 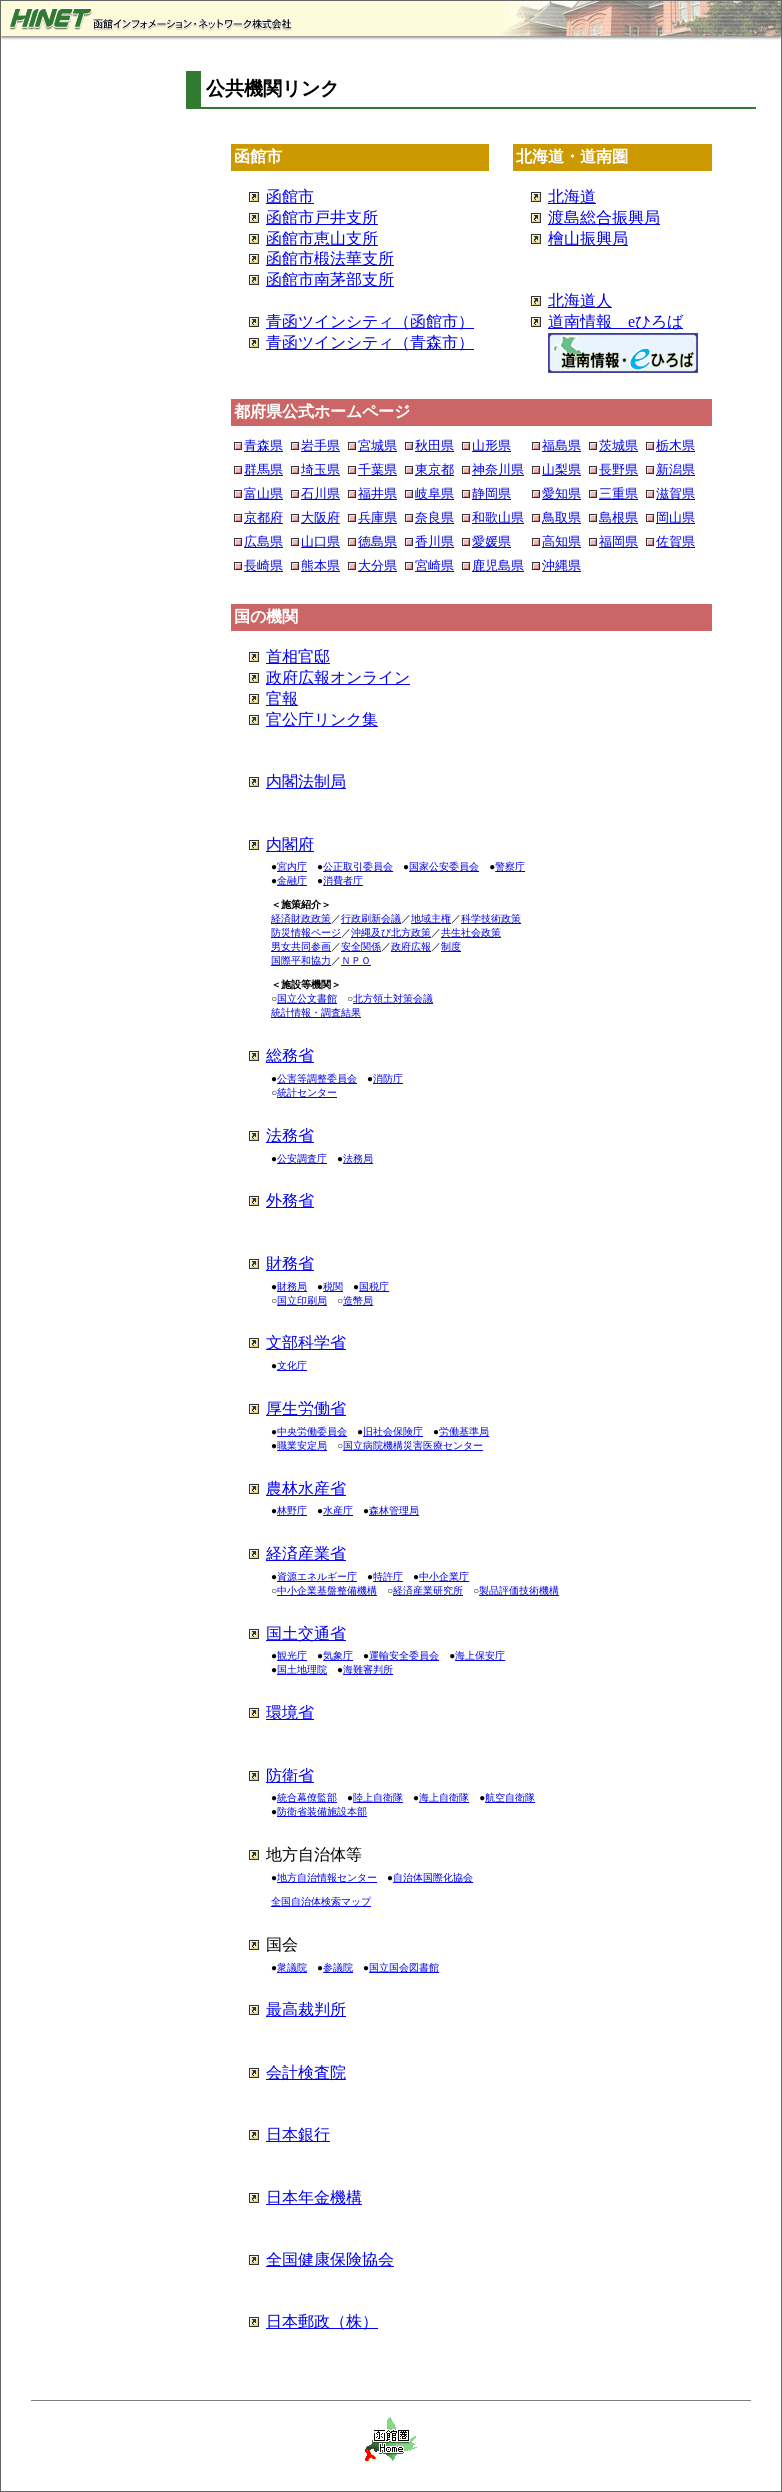 I want to click on 内閣法制局, so click(x=306, y=781).